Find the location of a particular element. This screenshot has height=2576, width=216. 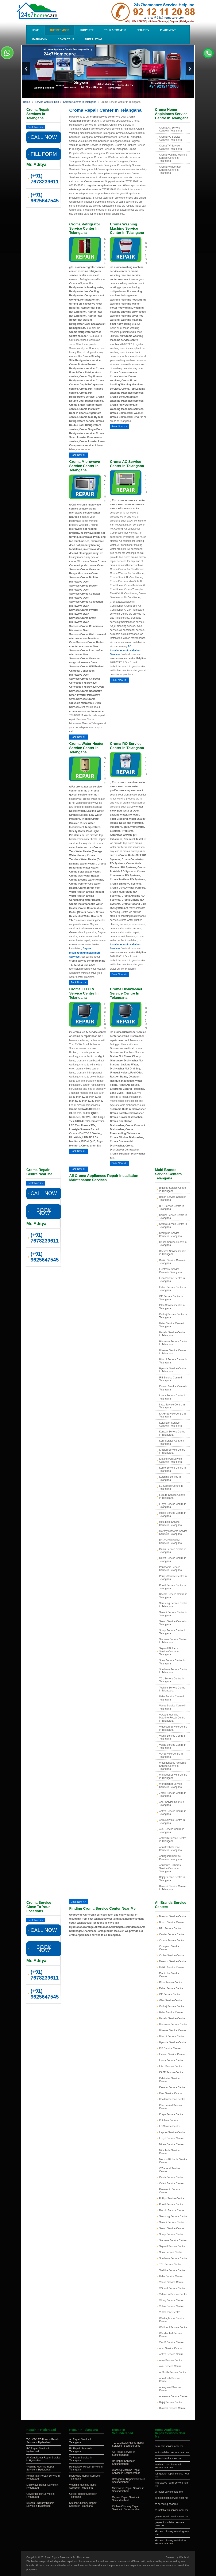

ro servicing near me is located at coordinates (166, 2504).